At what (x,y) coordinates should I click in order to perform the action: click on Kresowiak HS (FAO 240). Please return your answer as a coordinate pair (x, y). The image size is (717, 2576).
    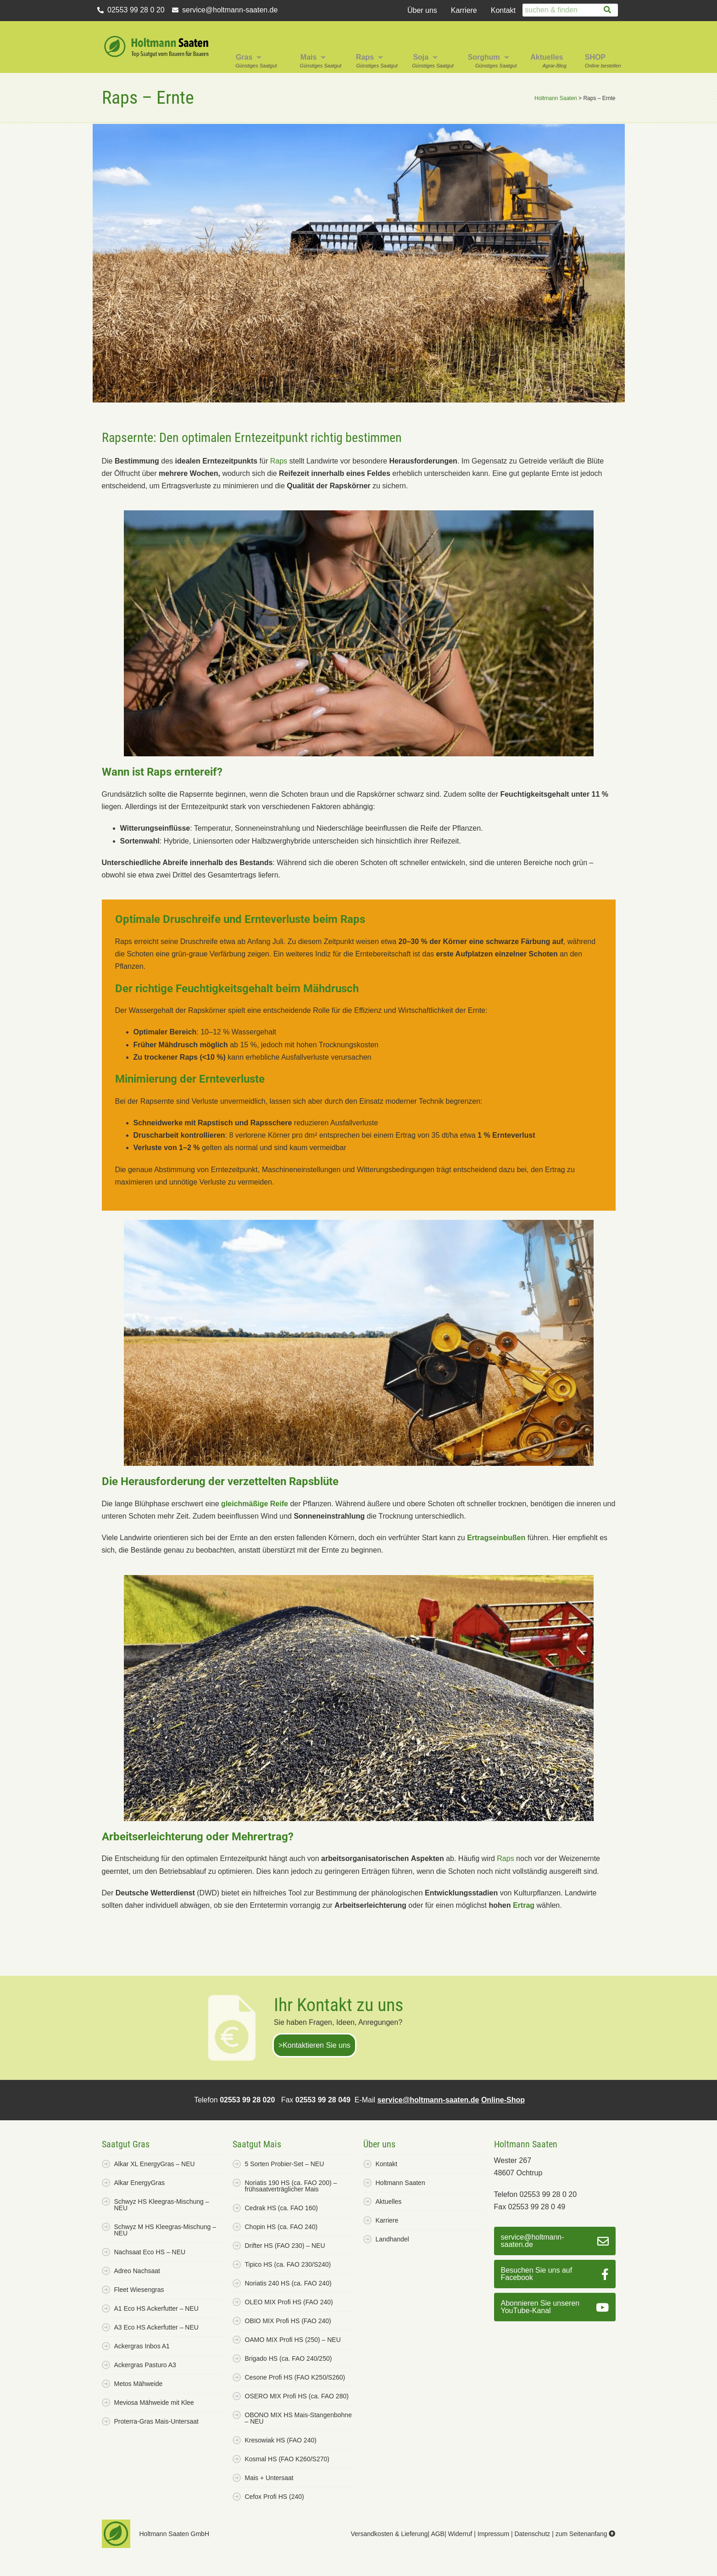
    Looking at the image, I should click on (281, 2440).